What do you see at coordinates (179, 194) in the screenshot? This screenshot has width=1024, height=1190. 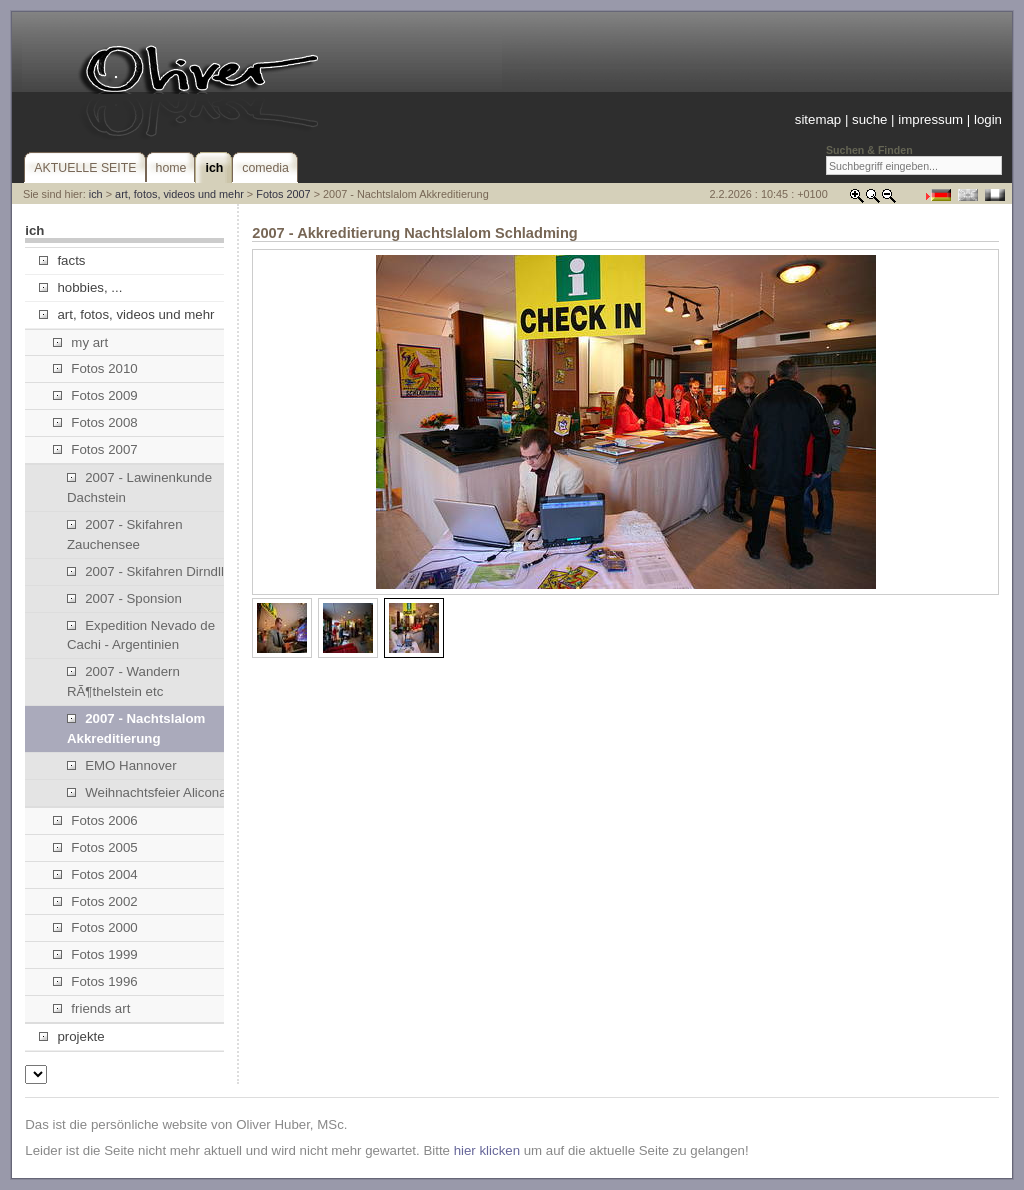 I see `art, fotos, videos und mehr` at bounding box center [179, 194].